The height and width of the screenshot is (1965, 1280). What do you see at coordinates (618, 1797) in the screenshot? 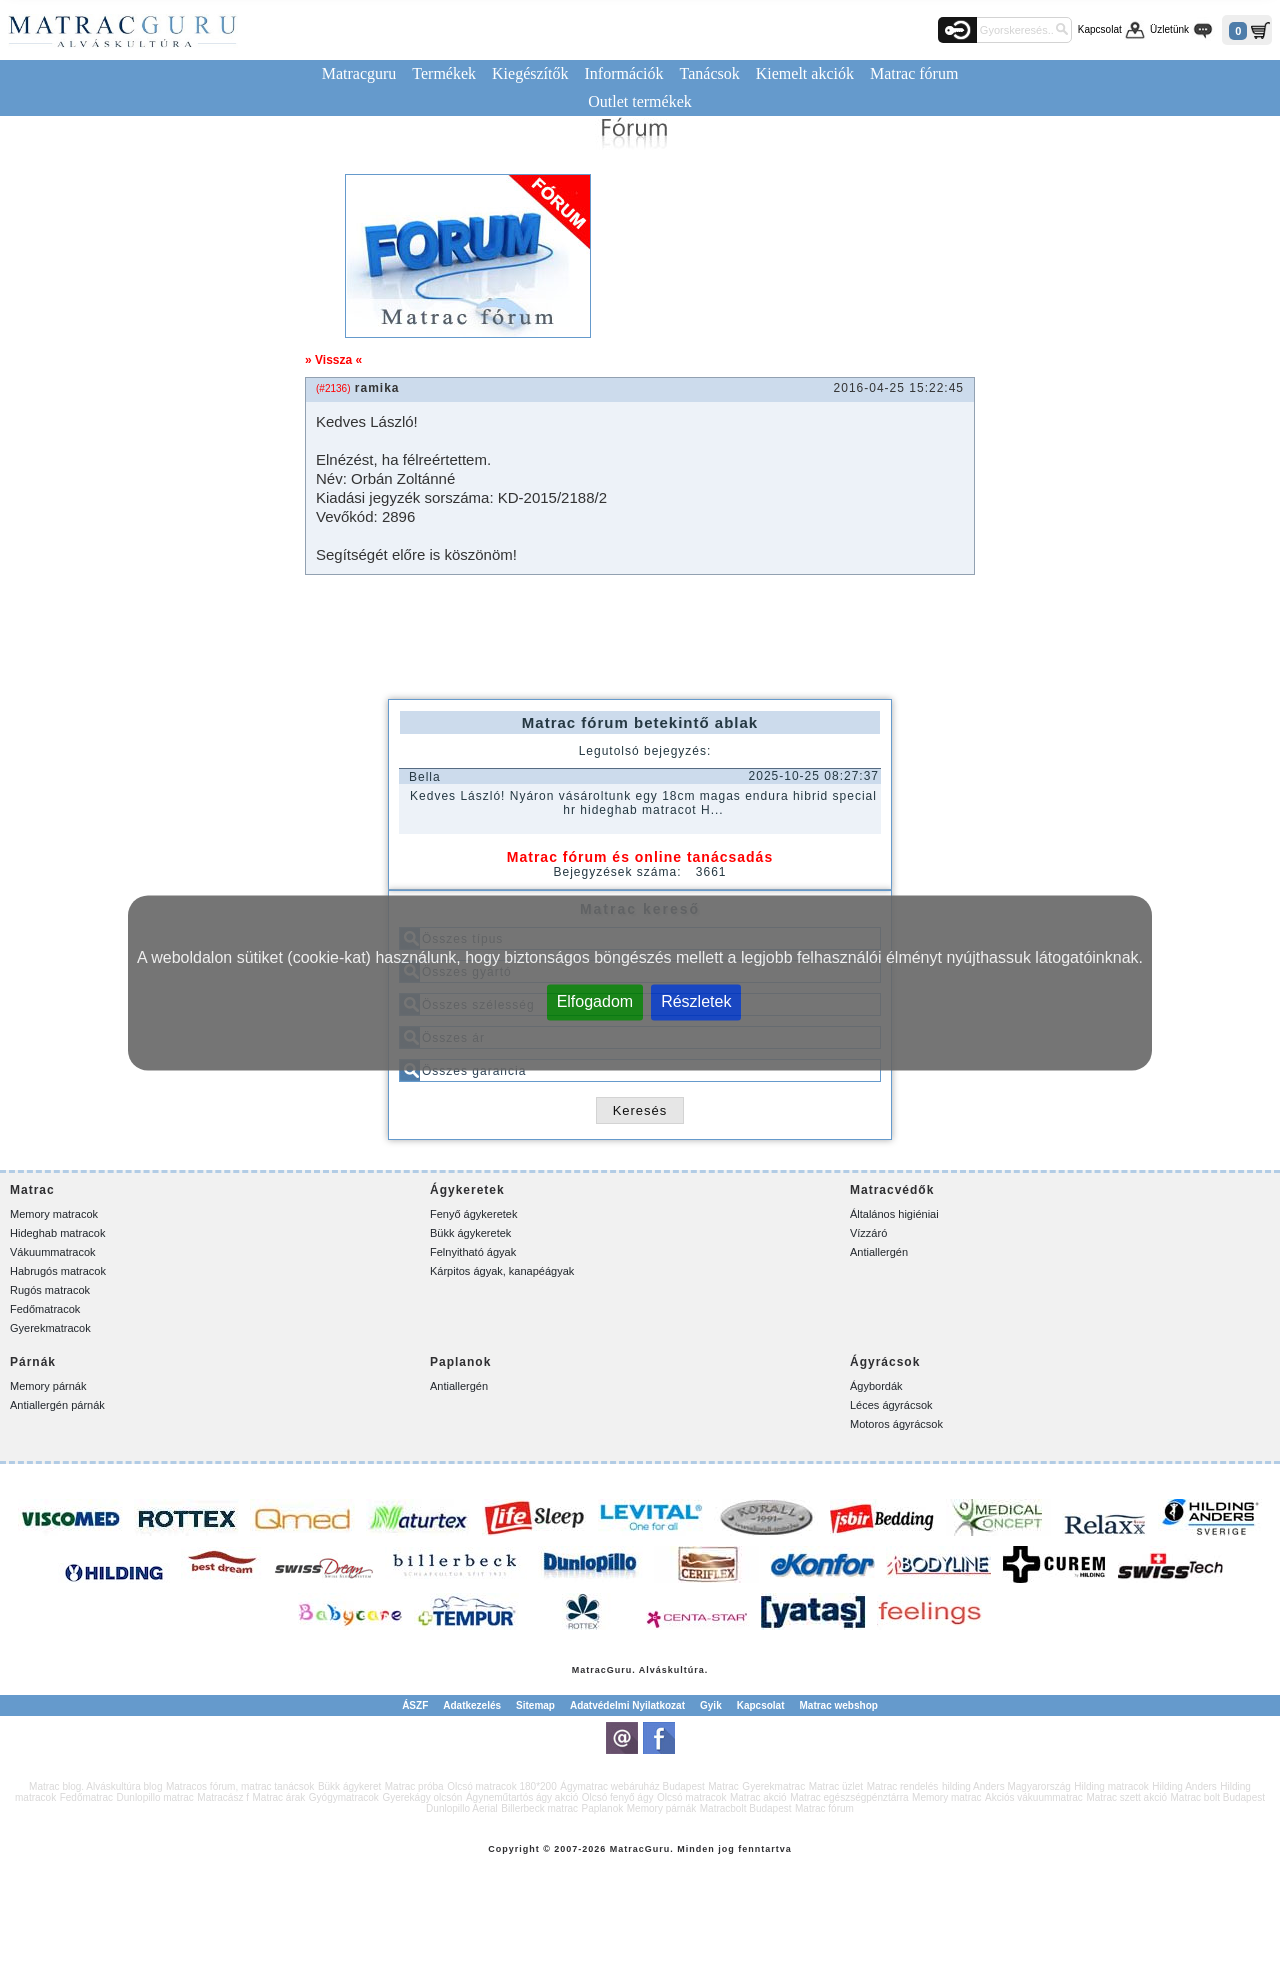
I see `Olcsó fenyő ágy` at bounding box center [618, 1797].